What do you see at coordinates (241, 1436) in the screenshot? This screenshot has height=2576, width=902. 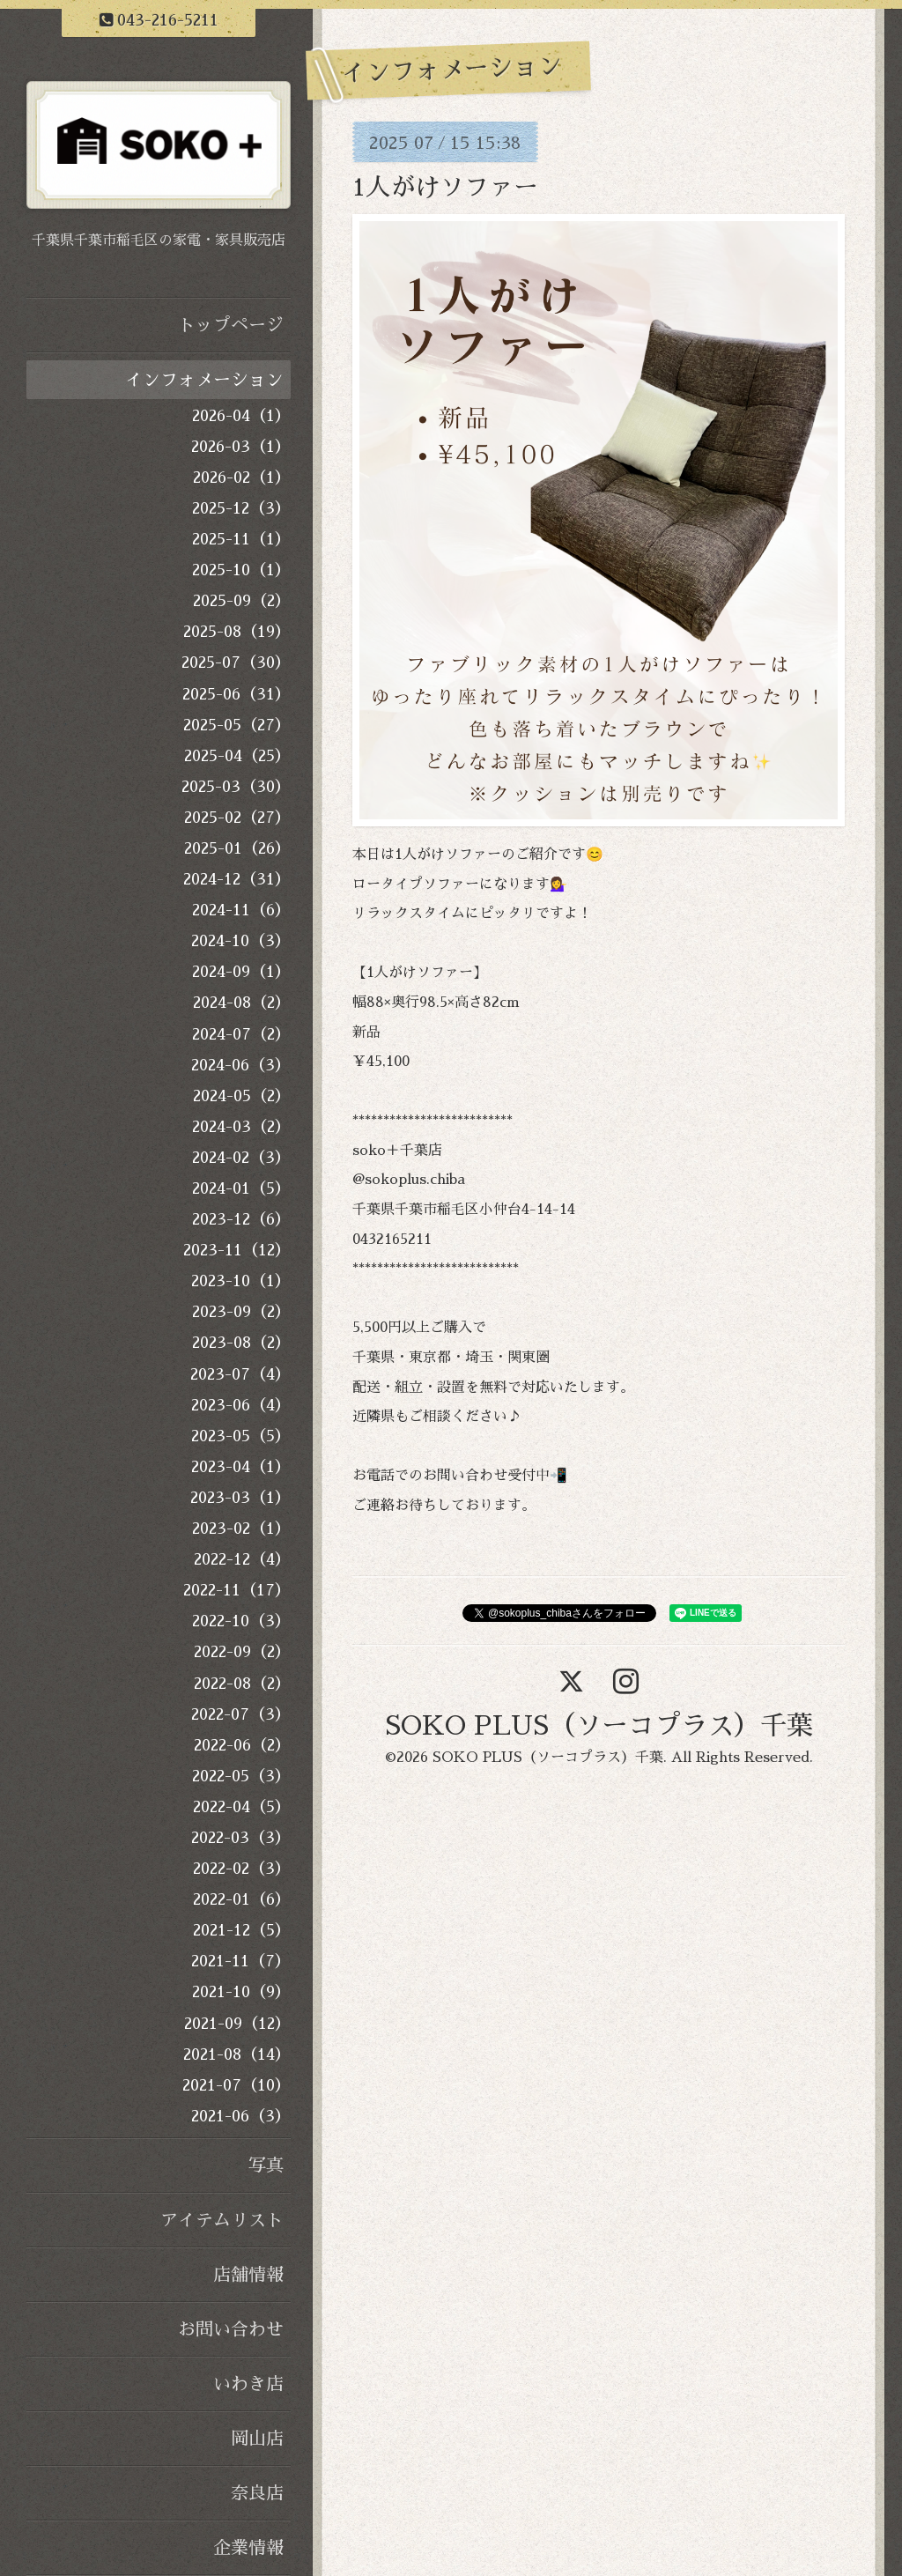 I see `2023-05（5）` at bounding box center [241, 1436].